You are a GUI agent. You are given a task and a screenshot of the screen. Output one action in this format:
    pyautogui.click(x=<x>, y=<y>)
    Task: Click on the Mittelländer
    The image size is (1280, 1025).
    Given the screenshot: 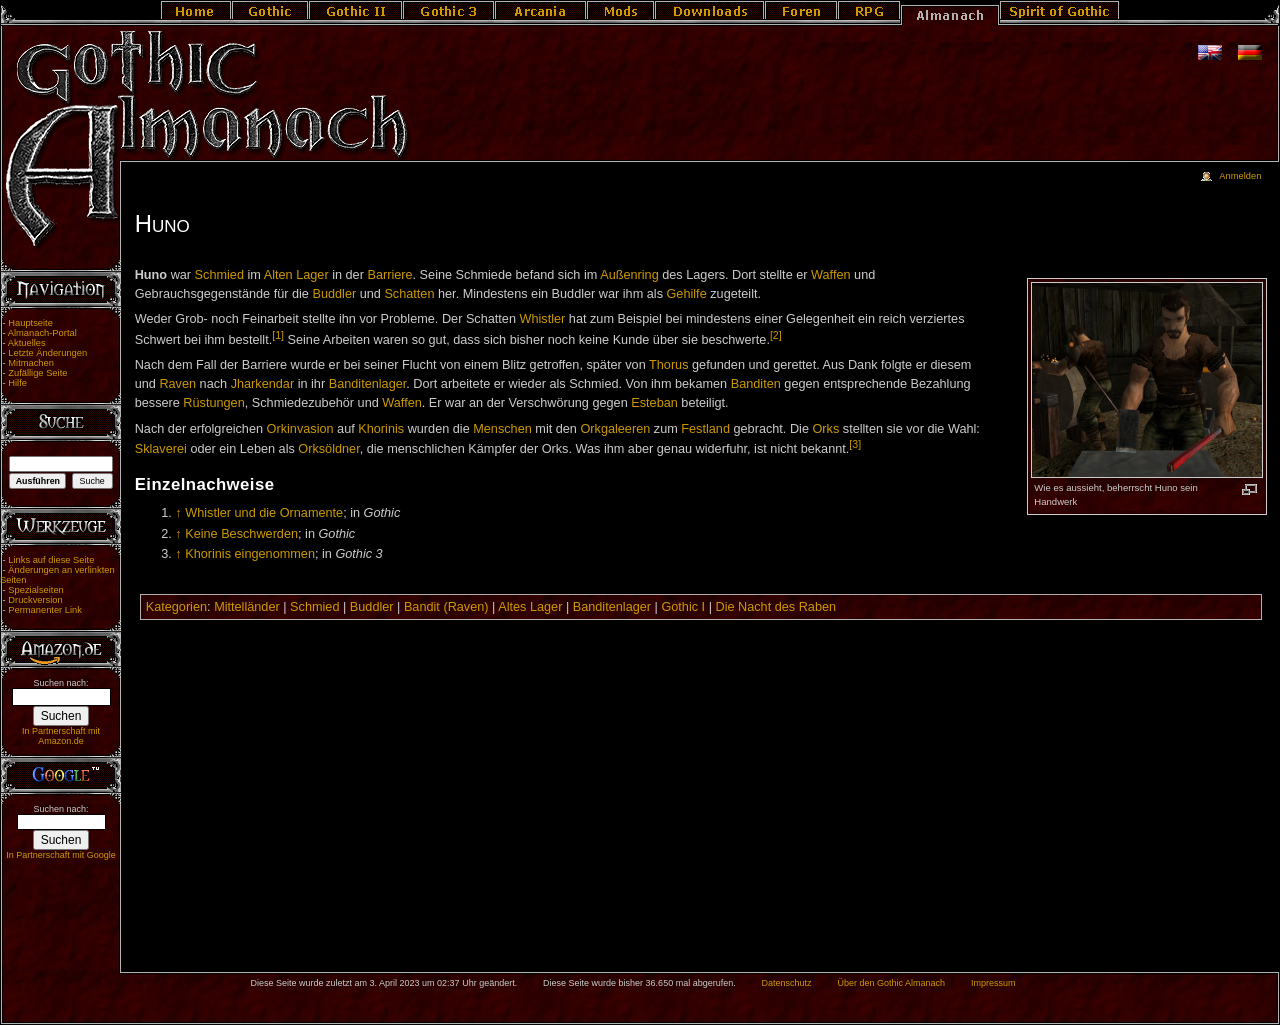 What is the action you would take?
    pyautogui.click(x=247, y=607)
    